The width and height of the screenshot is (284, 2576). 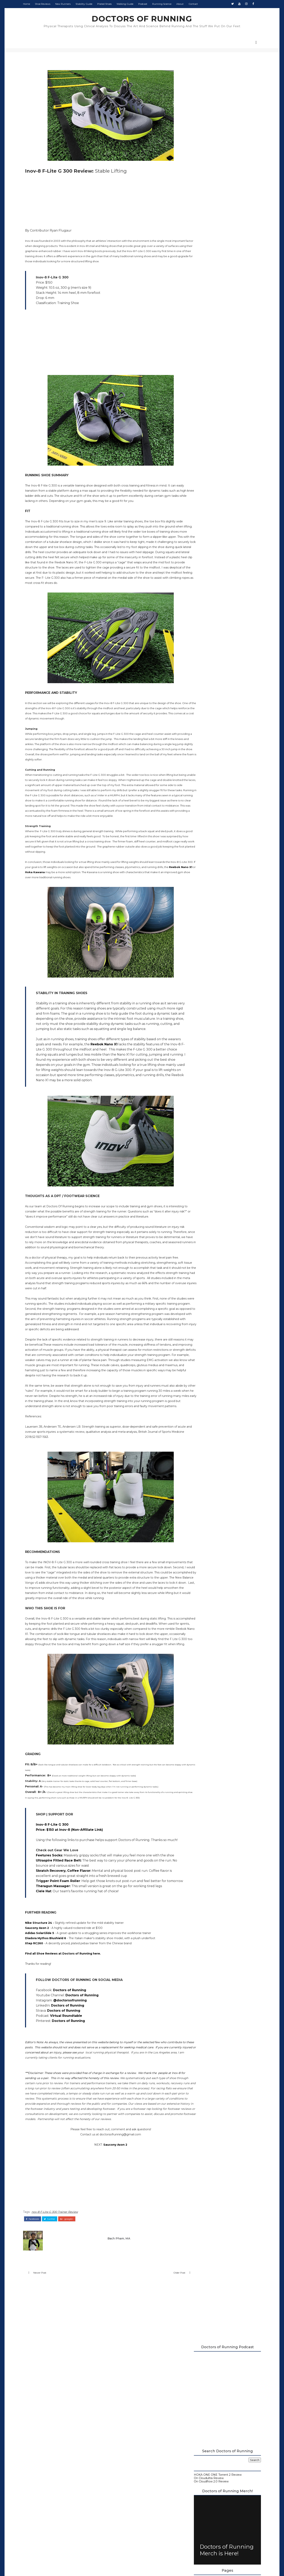 What do you see at coordinates (56, 1964) in the screenshot?
I see `Theragun Massager` at bounding box center [56, 1964].